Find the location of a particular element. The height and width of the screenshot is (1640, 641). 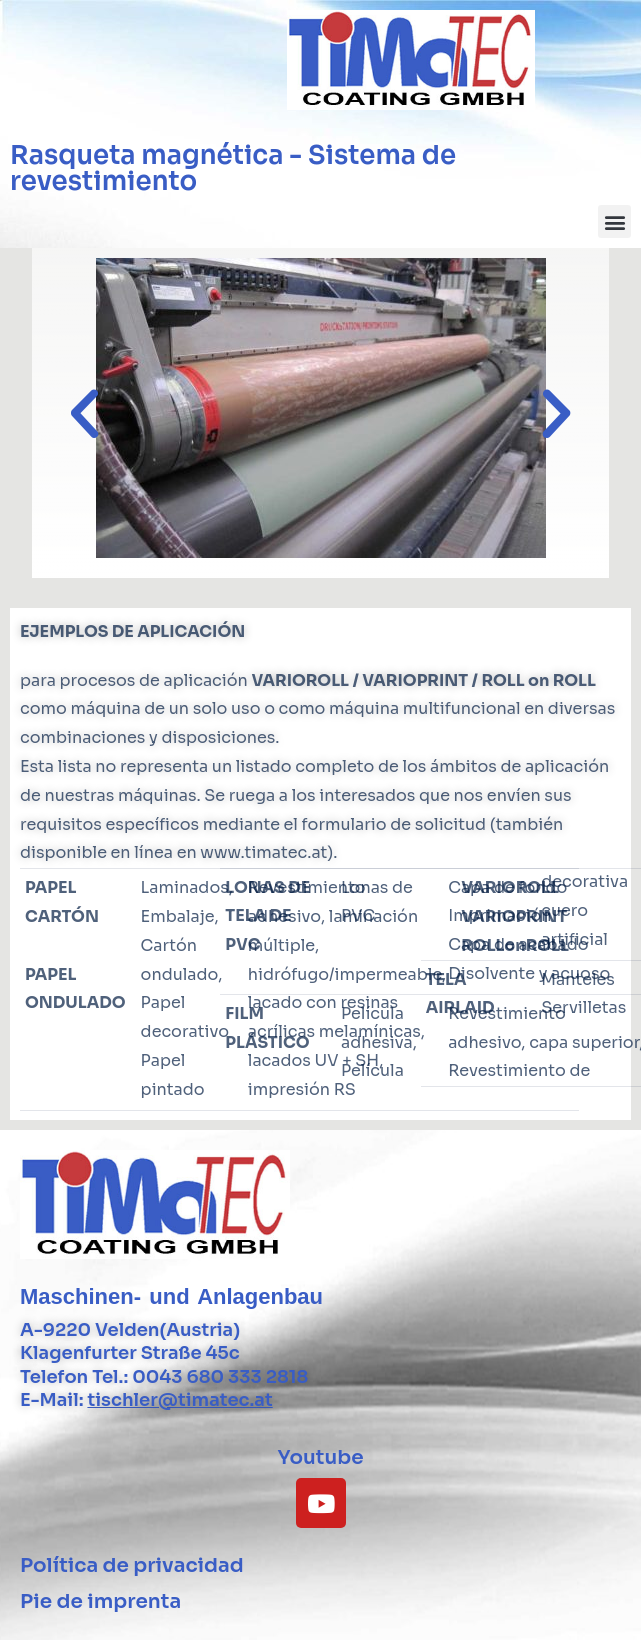

[button] is located at coordinates (614, 221).